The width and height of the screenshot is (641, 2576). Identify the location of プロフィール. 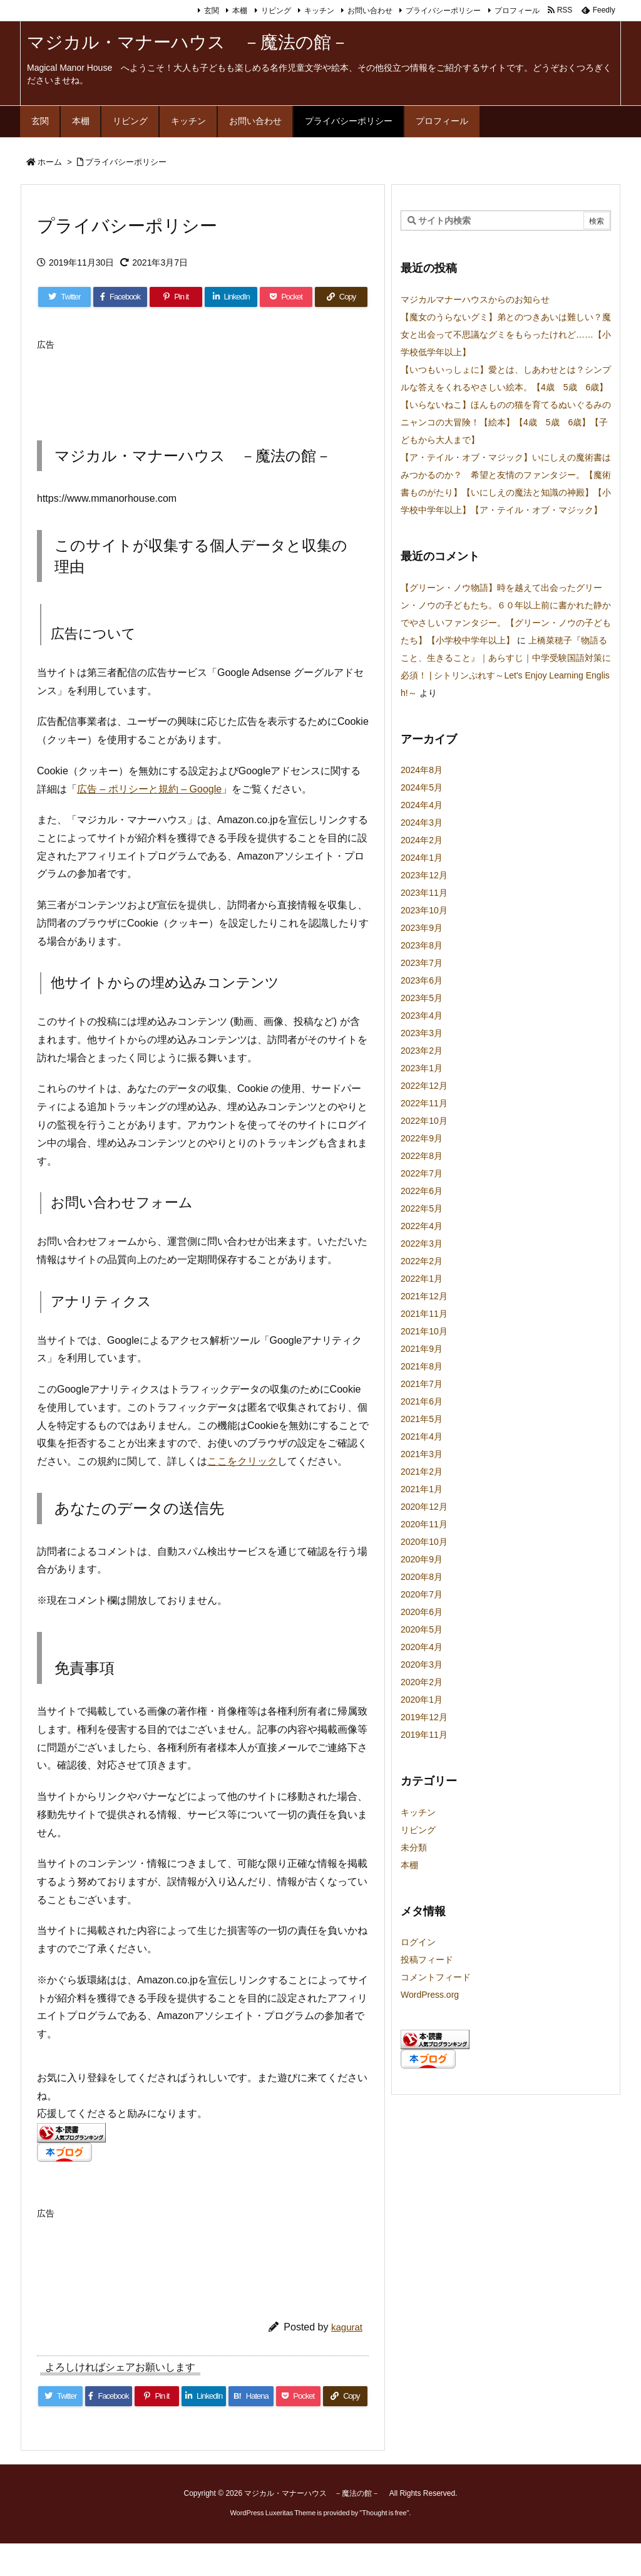
(517, 10).